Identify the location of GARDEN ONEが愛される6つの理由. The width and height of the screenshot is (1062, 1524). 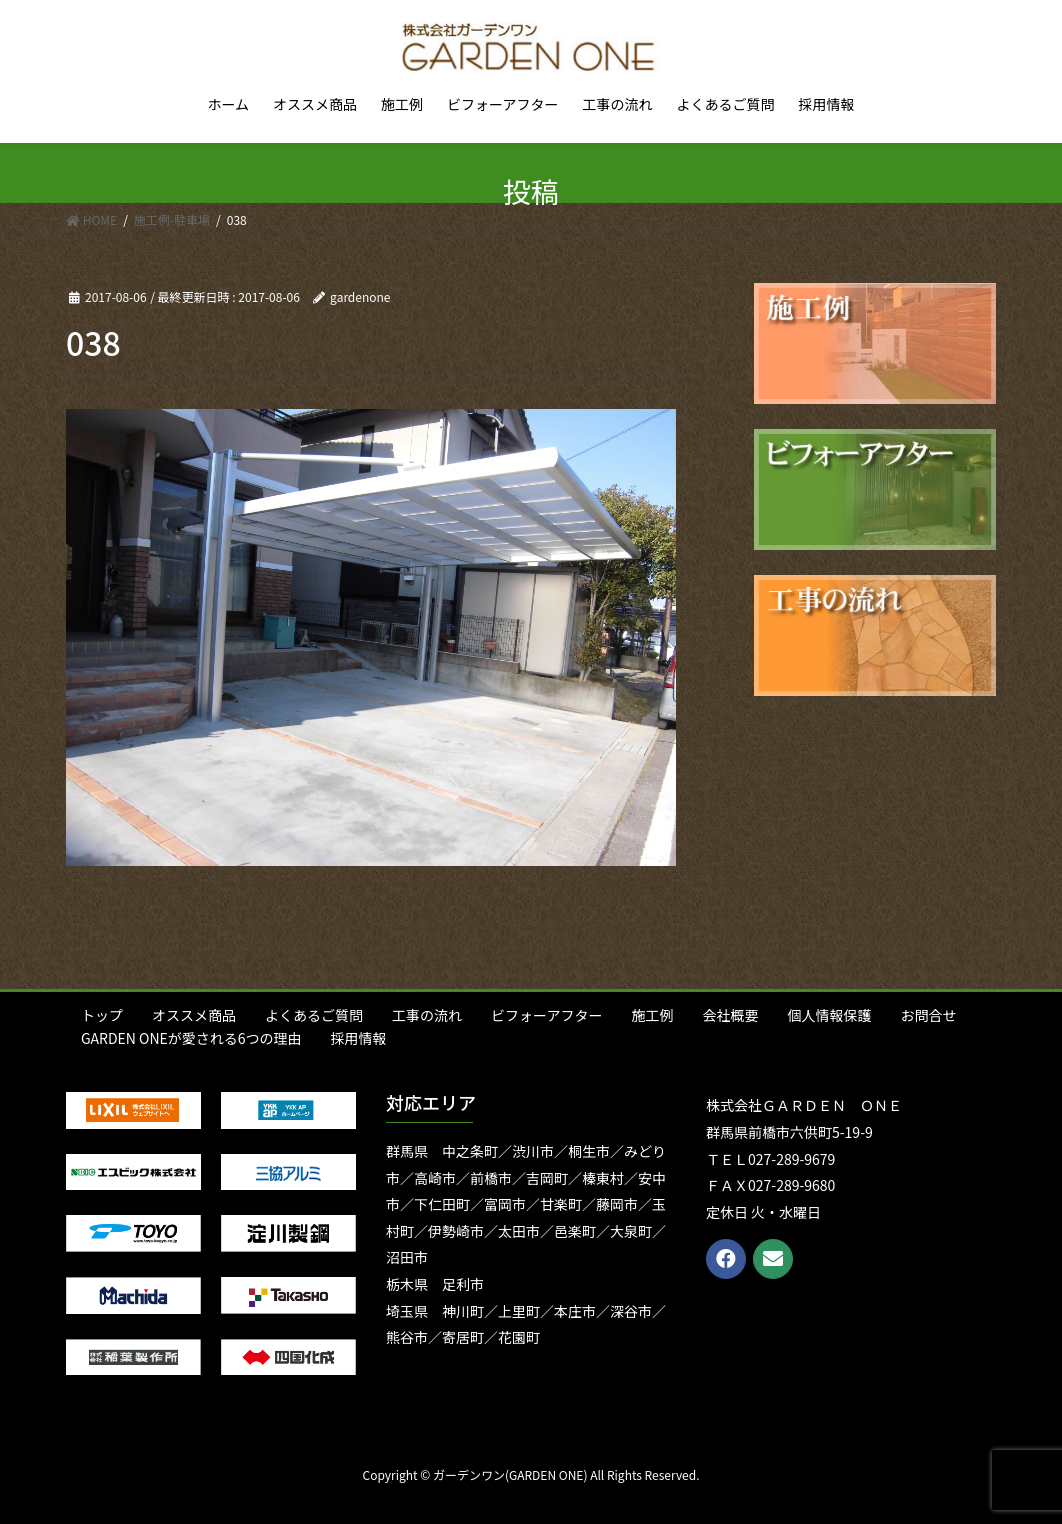
(191, 1038).